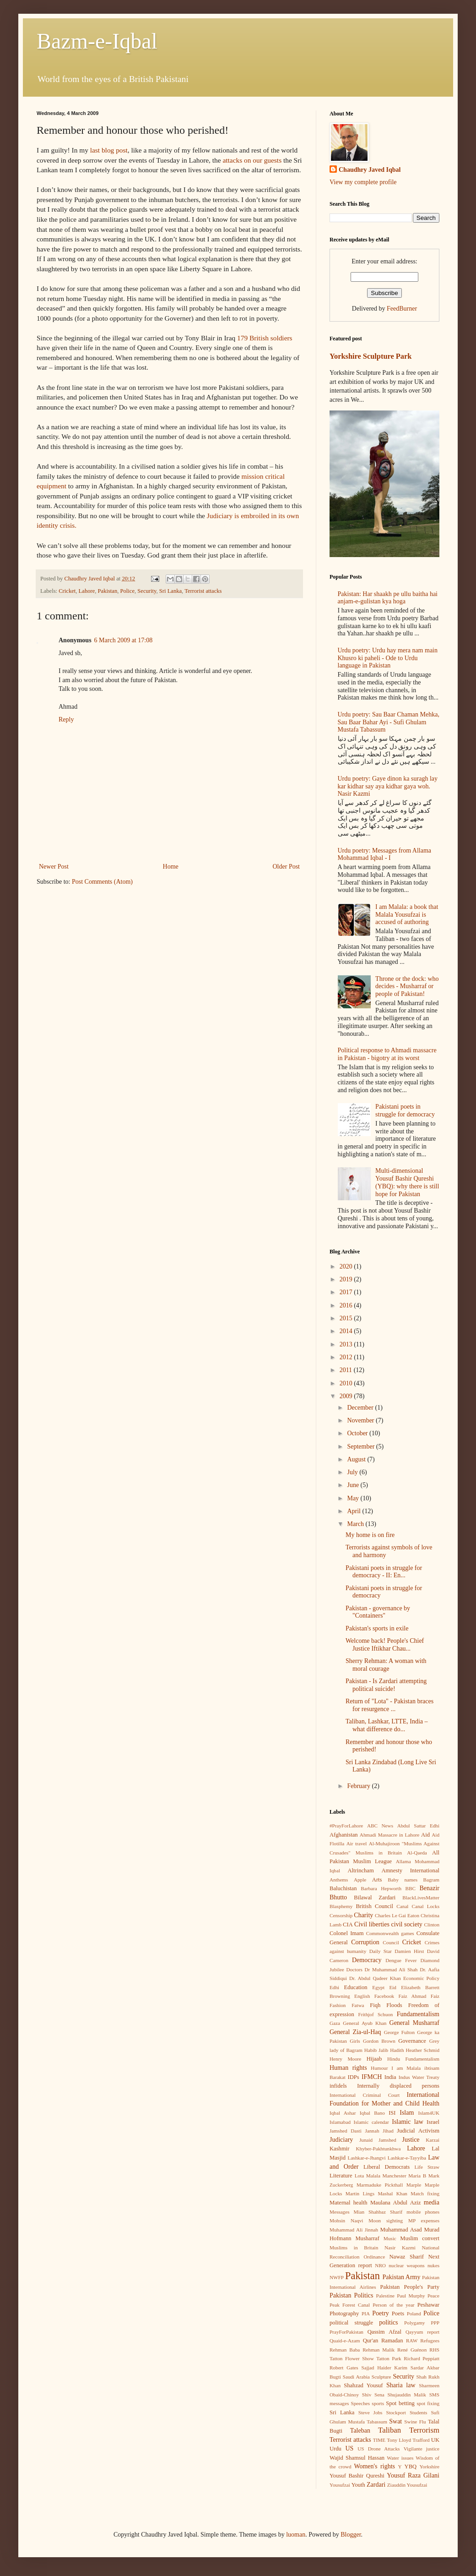  I want to click on Muslim convert, so click(419, 2238).